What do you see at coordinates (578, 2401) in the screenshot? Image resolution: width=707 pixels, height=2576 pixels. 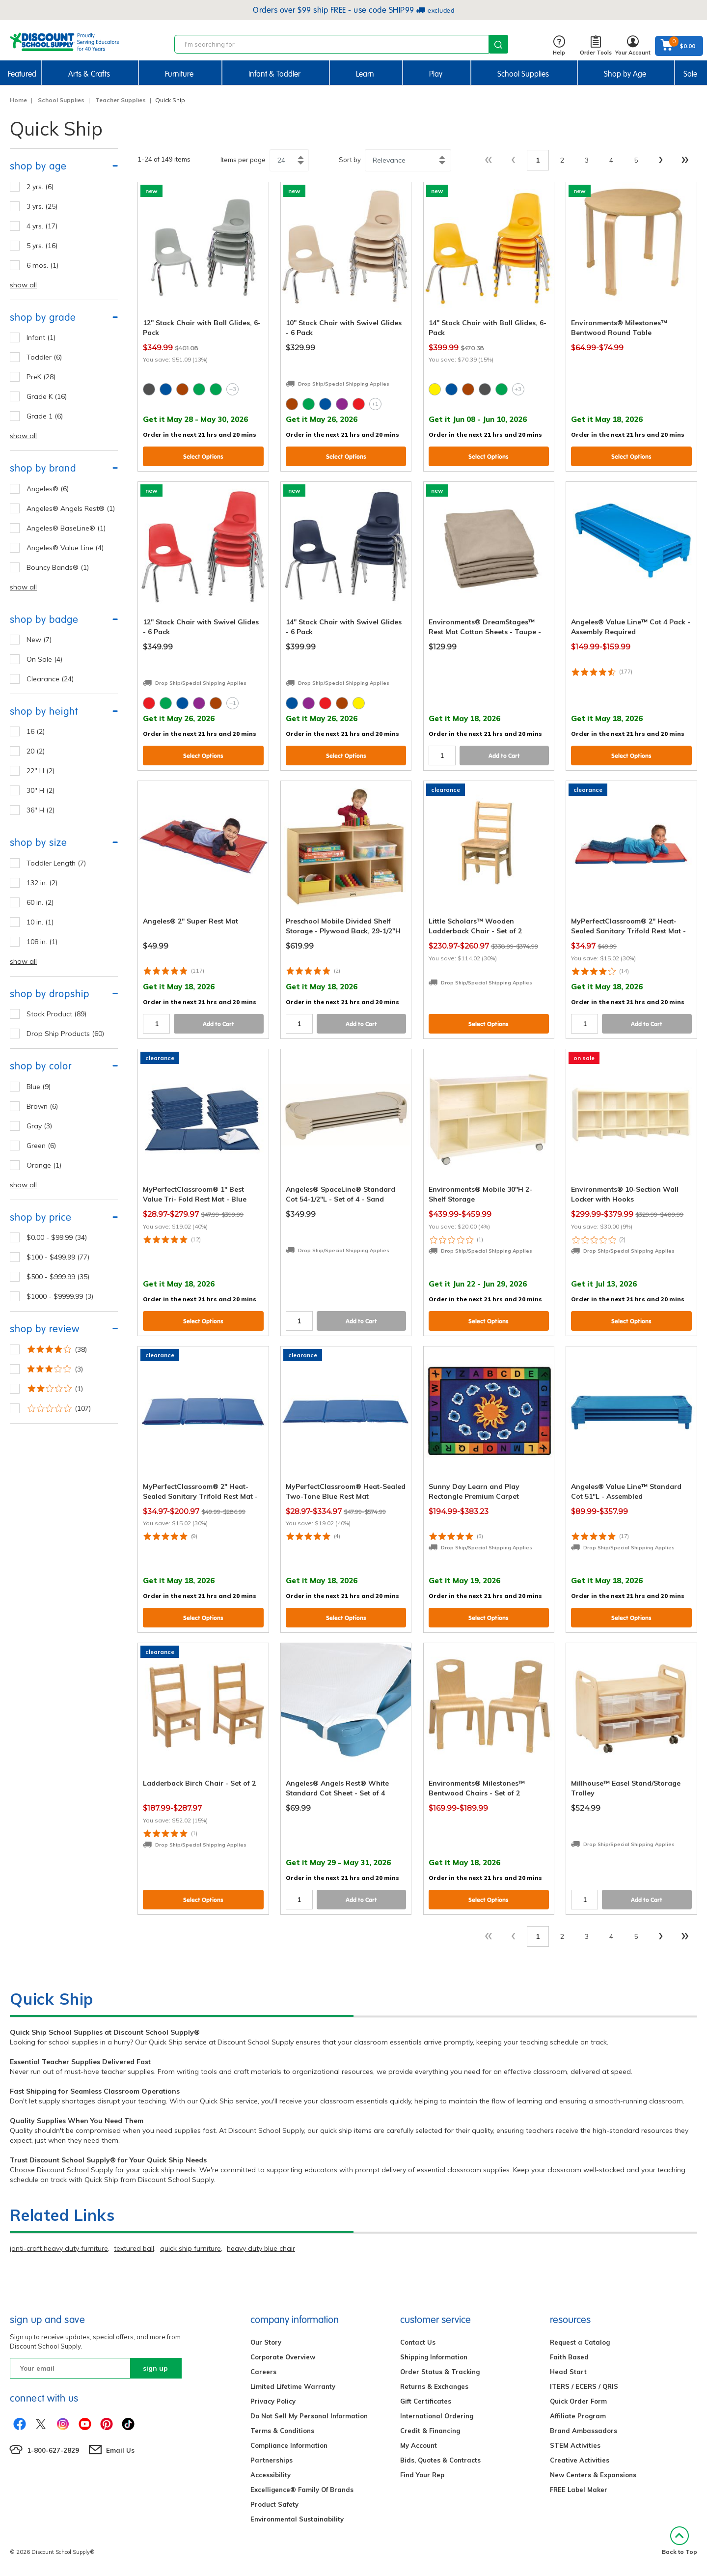 I see `Quick Order Form` at bounding box center [578, 2401].